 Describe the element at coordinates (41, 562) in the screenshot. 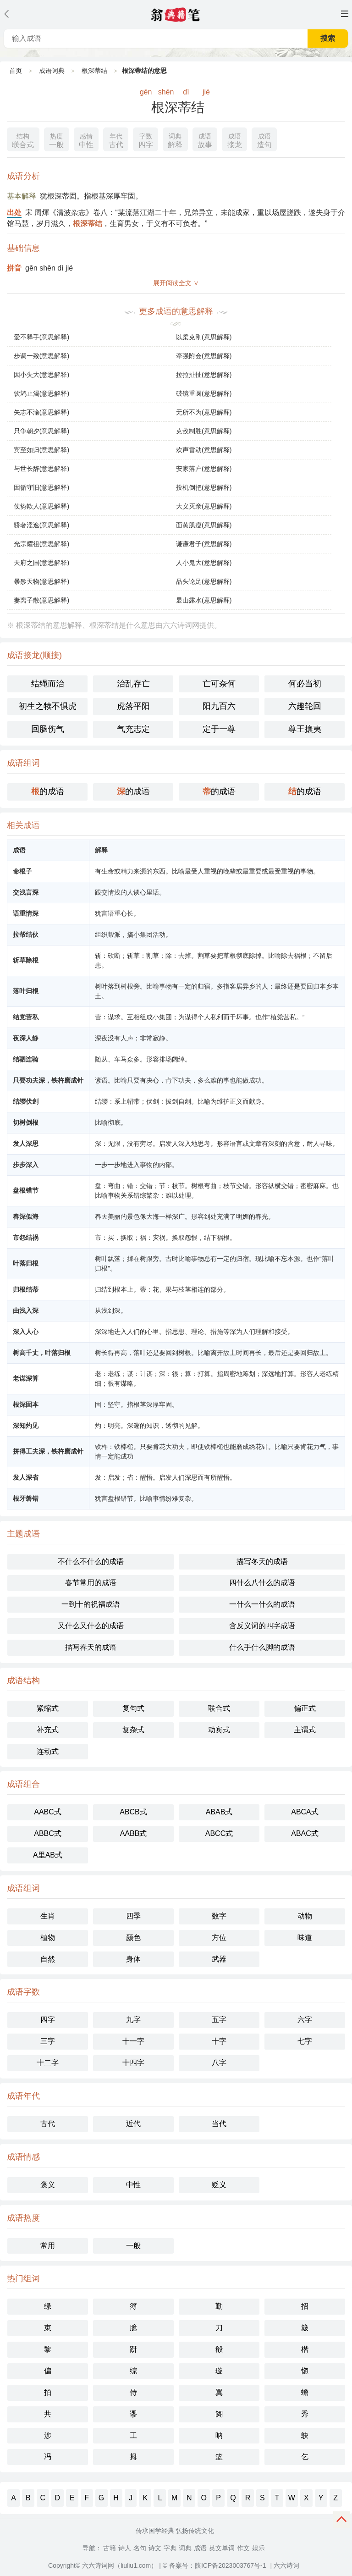

I see `天府之国(意思解释)` at that location.